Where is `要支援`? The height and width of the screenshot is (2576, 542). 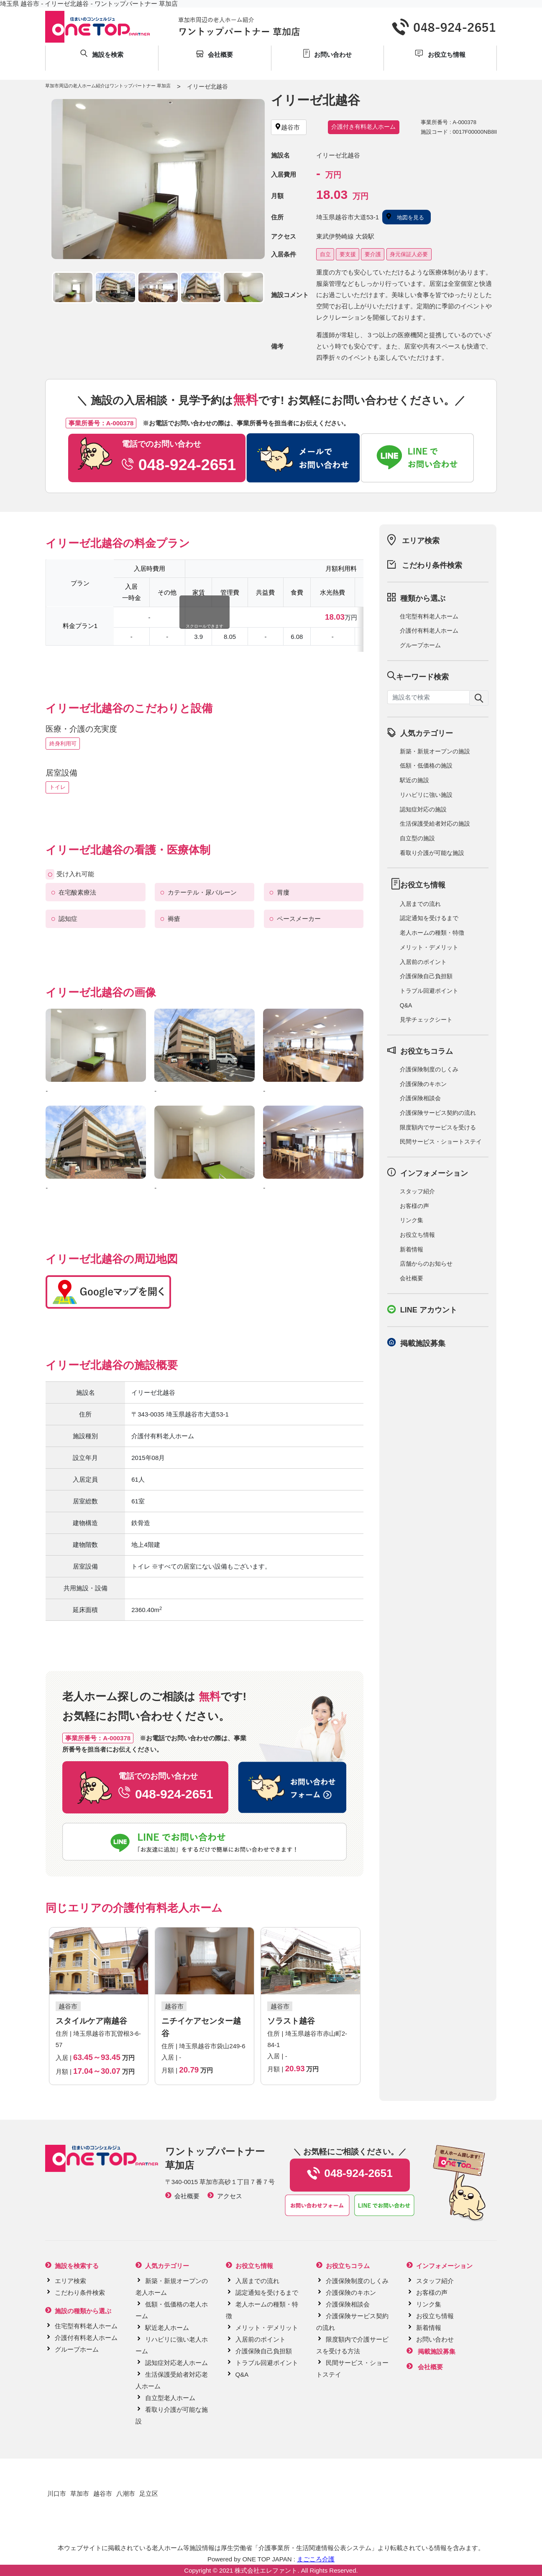 要支援 is located at coordinates (348, 254).